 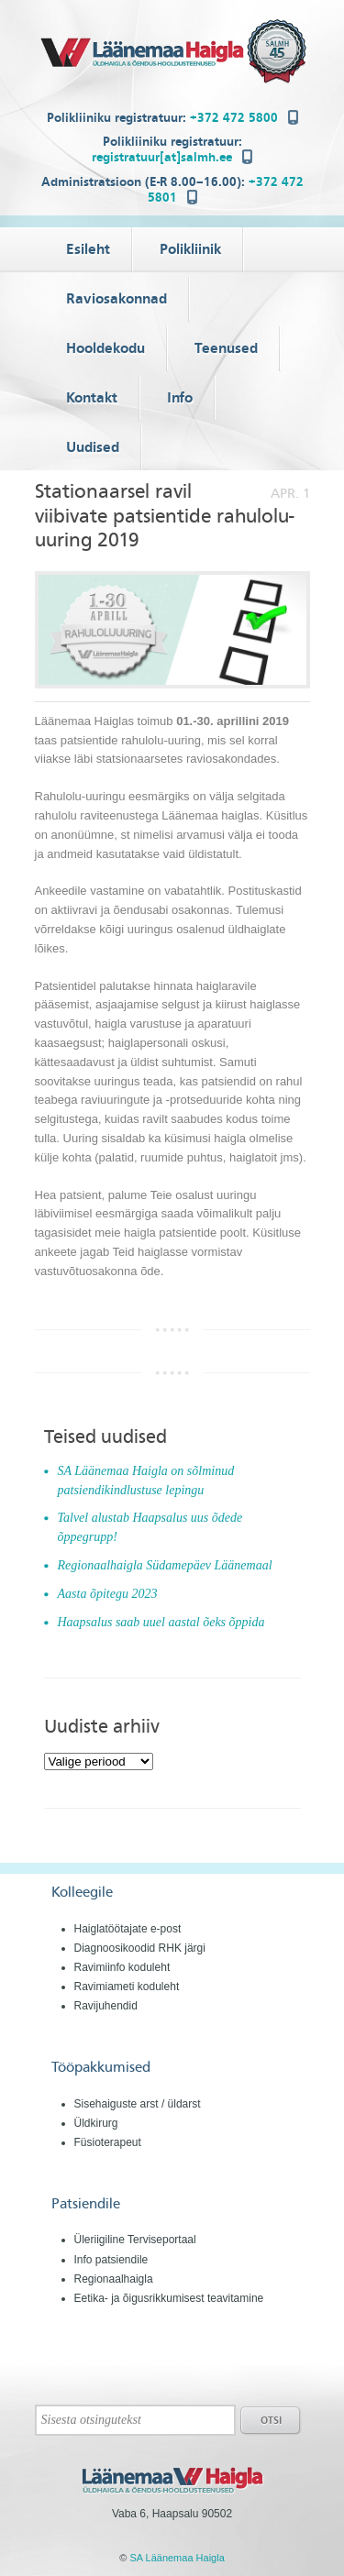 What do you see at coordinates (137, 2103) in the screenshot?
I see `Sisehaiguste arst / üldarst` at bounding box center [137, 2103].